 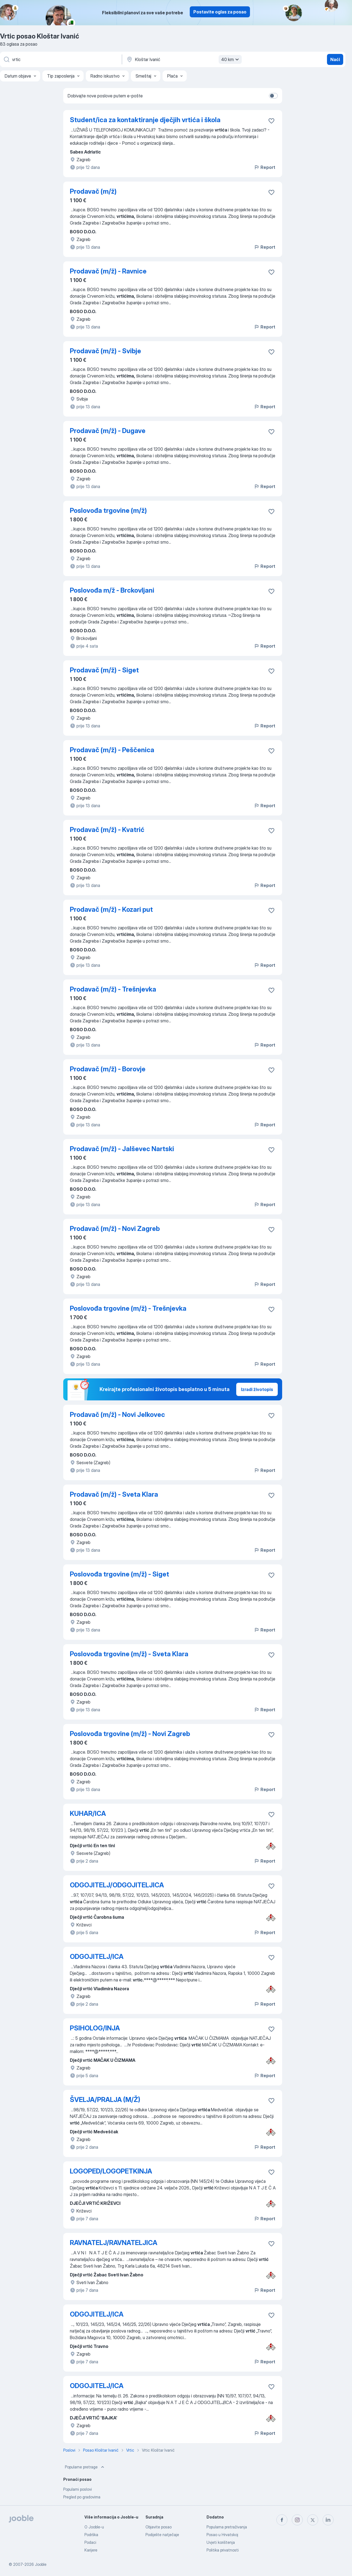 What do you see at coordinates (113, 989) in the screenshot?
I see `Prodavač (m/ž) - Trešnjevka` at bounding box center [113, 989].